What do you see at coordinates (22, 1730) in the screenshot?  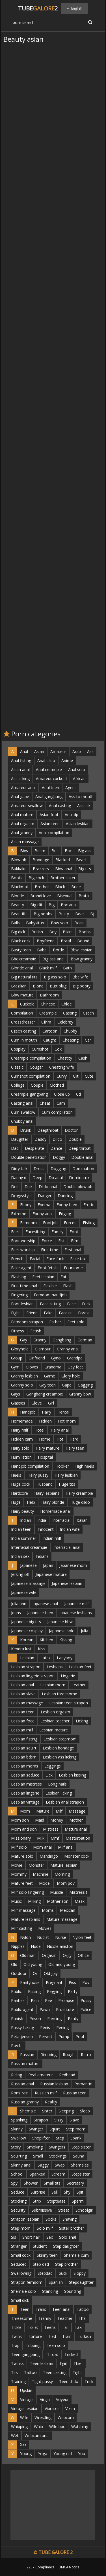 I see `Lesbian milf` at bounding box center [22, 1730].